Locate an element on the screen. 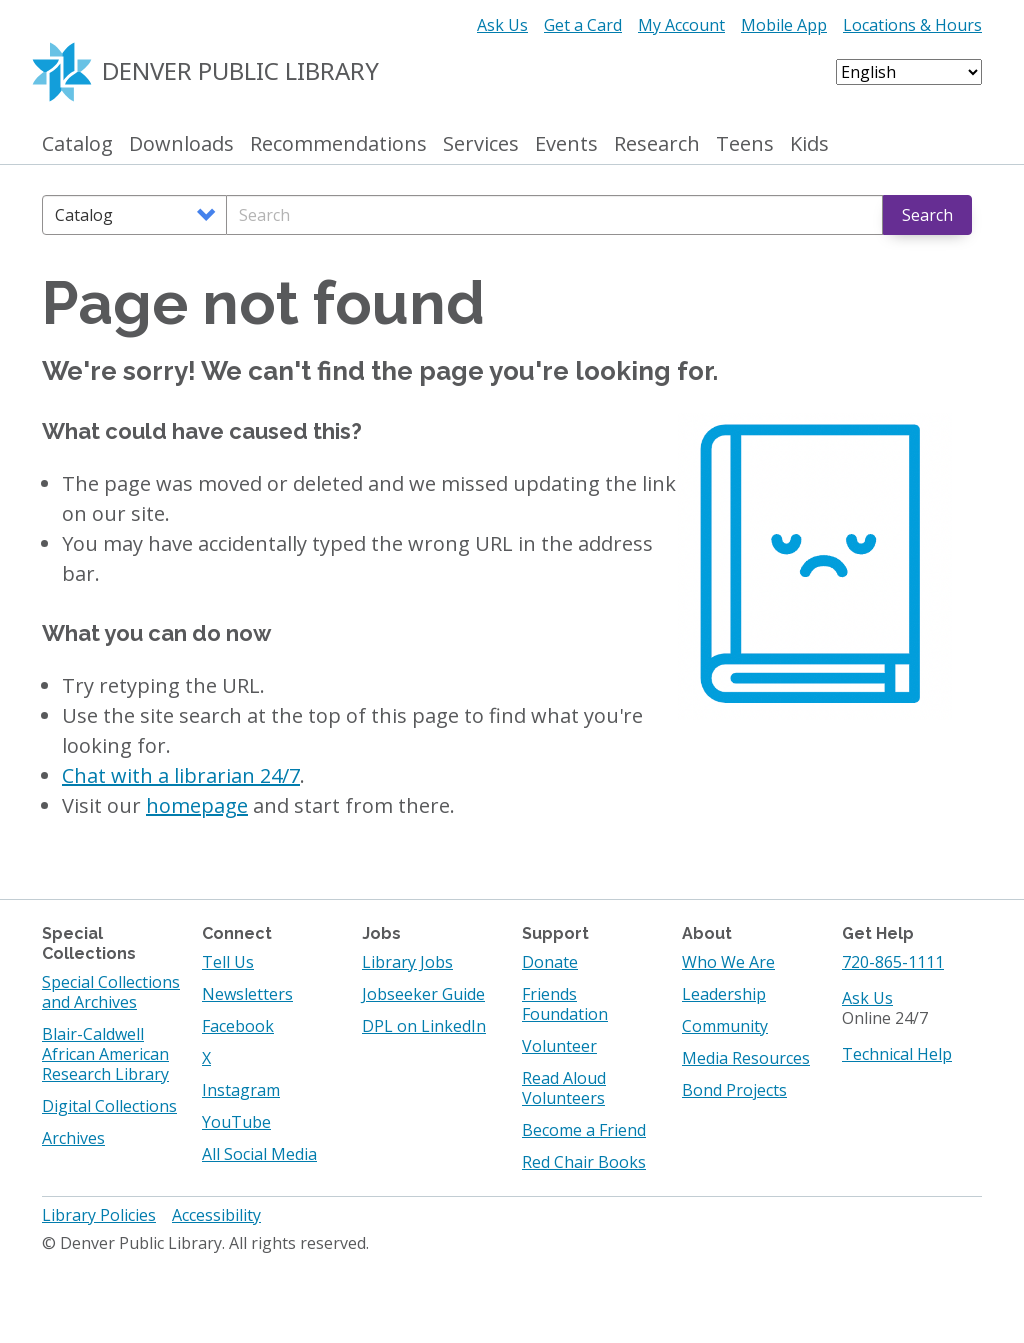 The image size is (1024, 1343). Library Jobs is located at coordinates (407, 962).